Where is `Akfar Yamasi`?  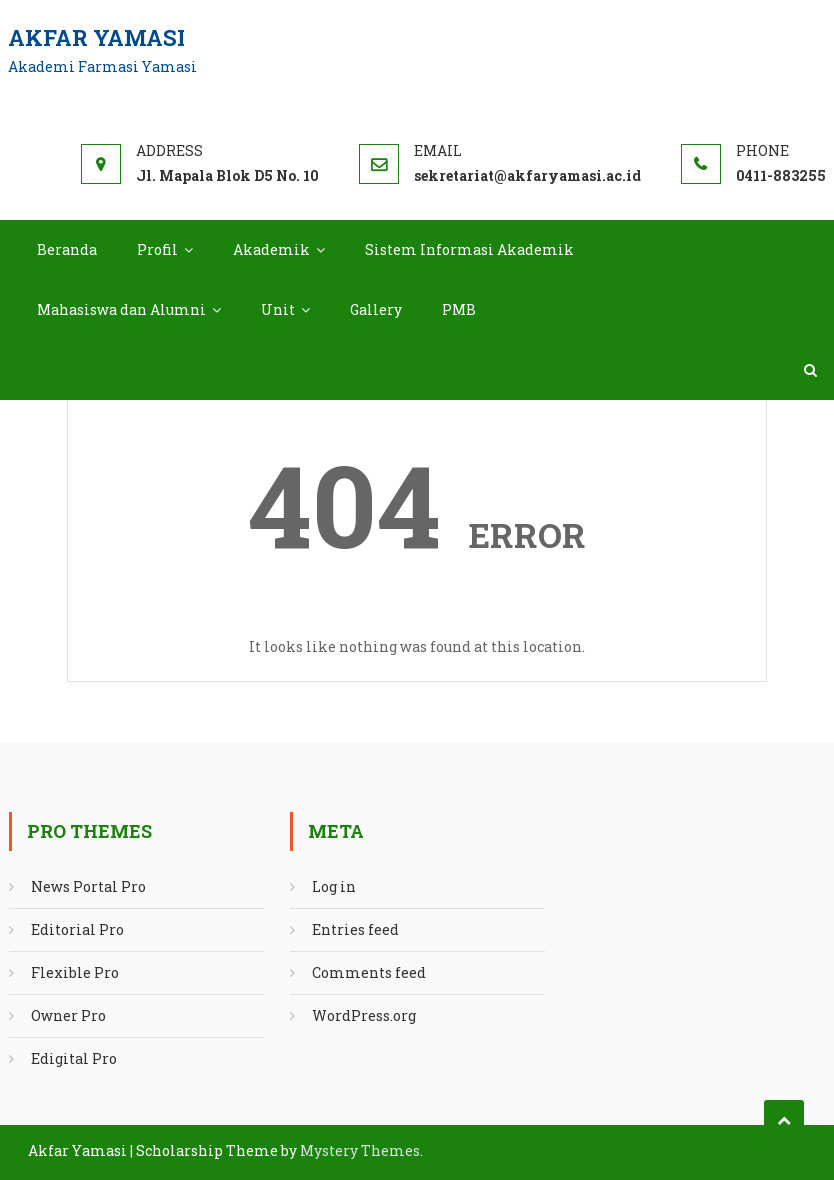
Akfar Yamasi is located at coordinates (96, 37).